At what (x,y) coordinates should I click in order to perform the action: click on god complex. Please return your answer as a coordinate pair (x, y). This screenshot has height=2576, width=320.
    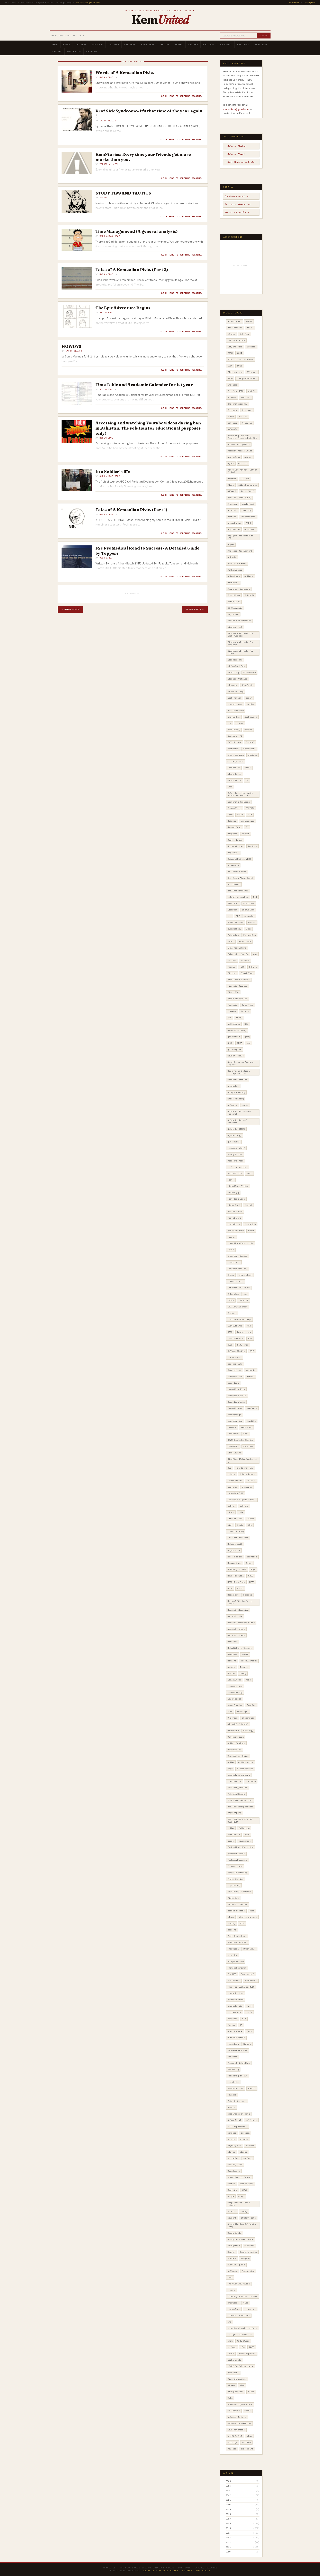
    Looking at the image, I should click on (234, 1049).